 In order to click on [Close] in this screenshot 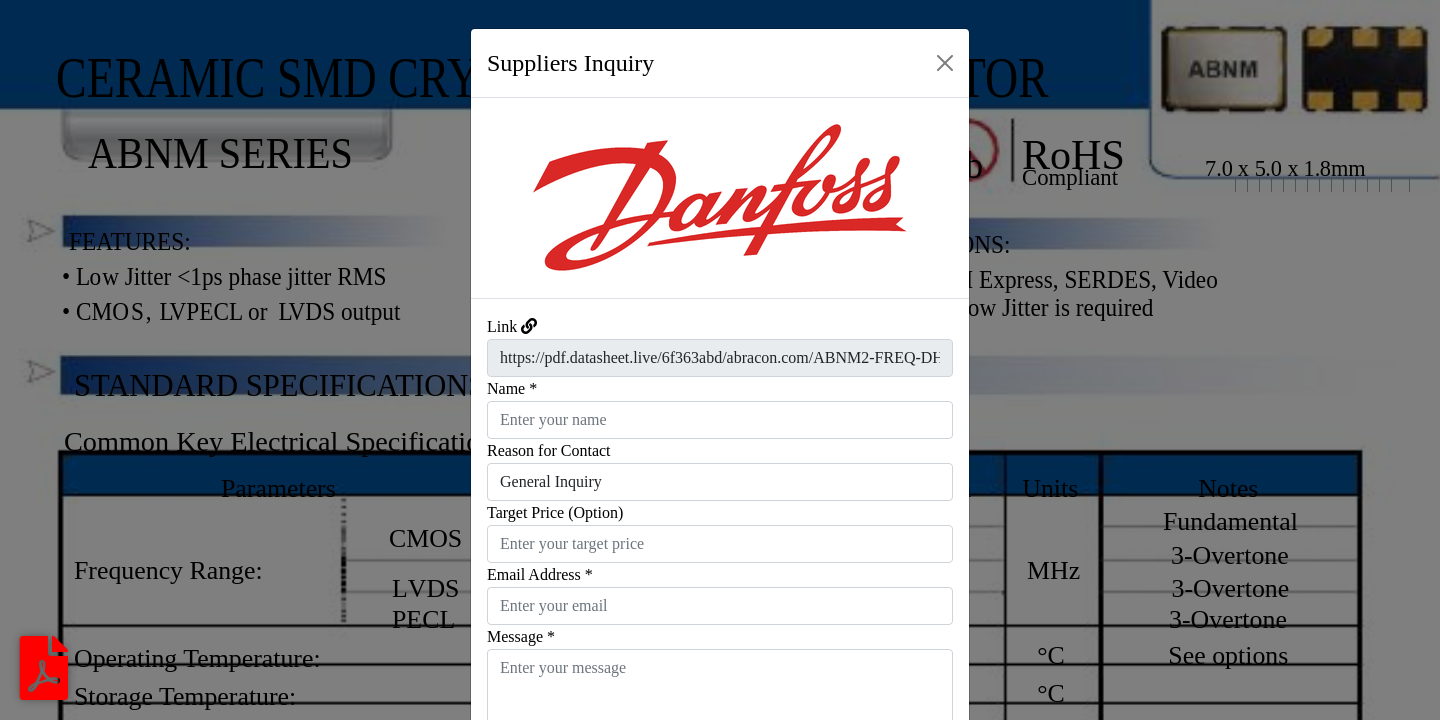, I will do `click(945, 63)`.